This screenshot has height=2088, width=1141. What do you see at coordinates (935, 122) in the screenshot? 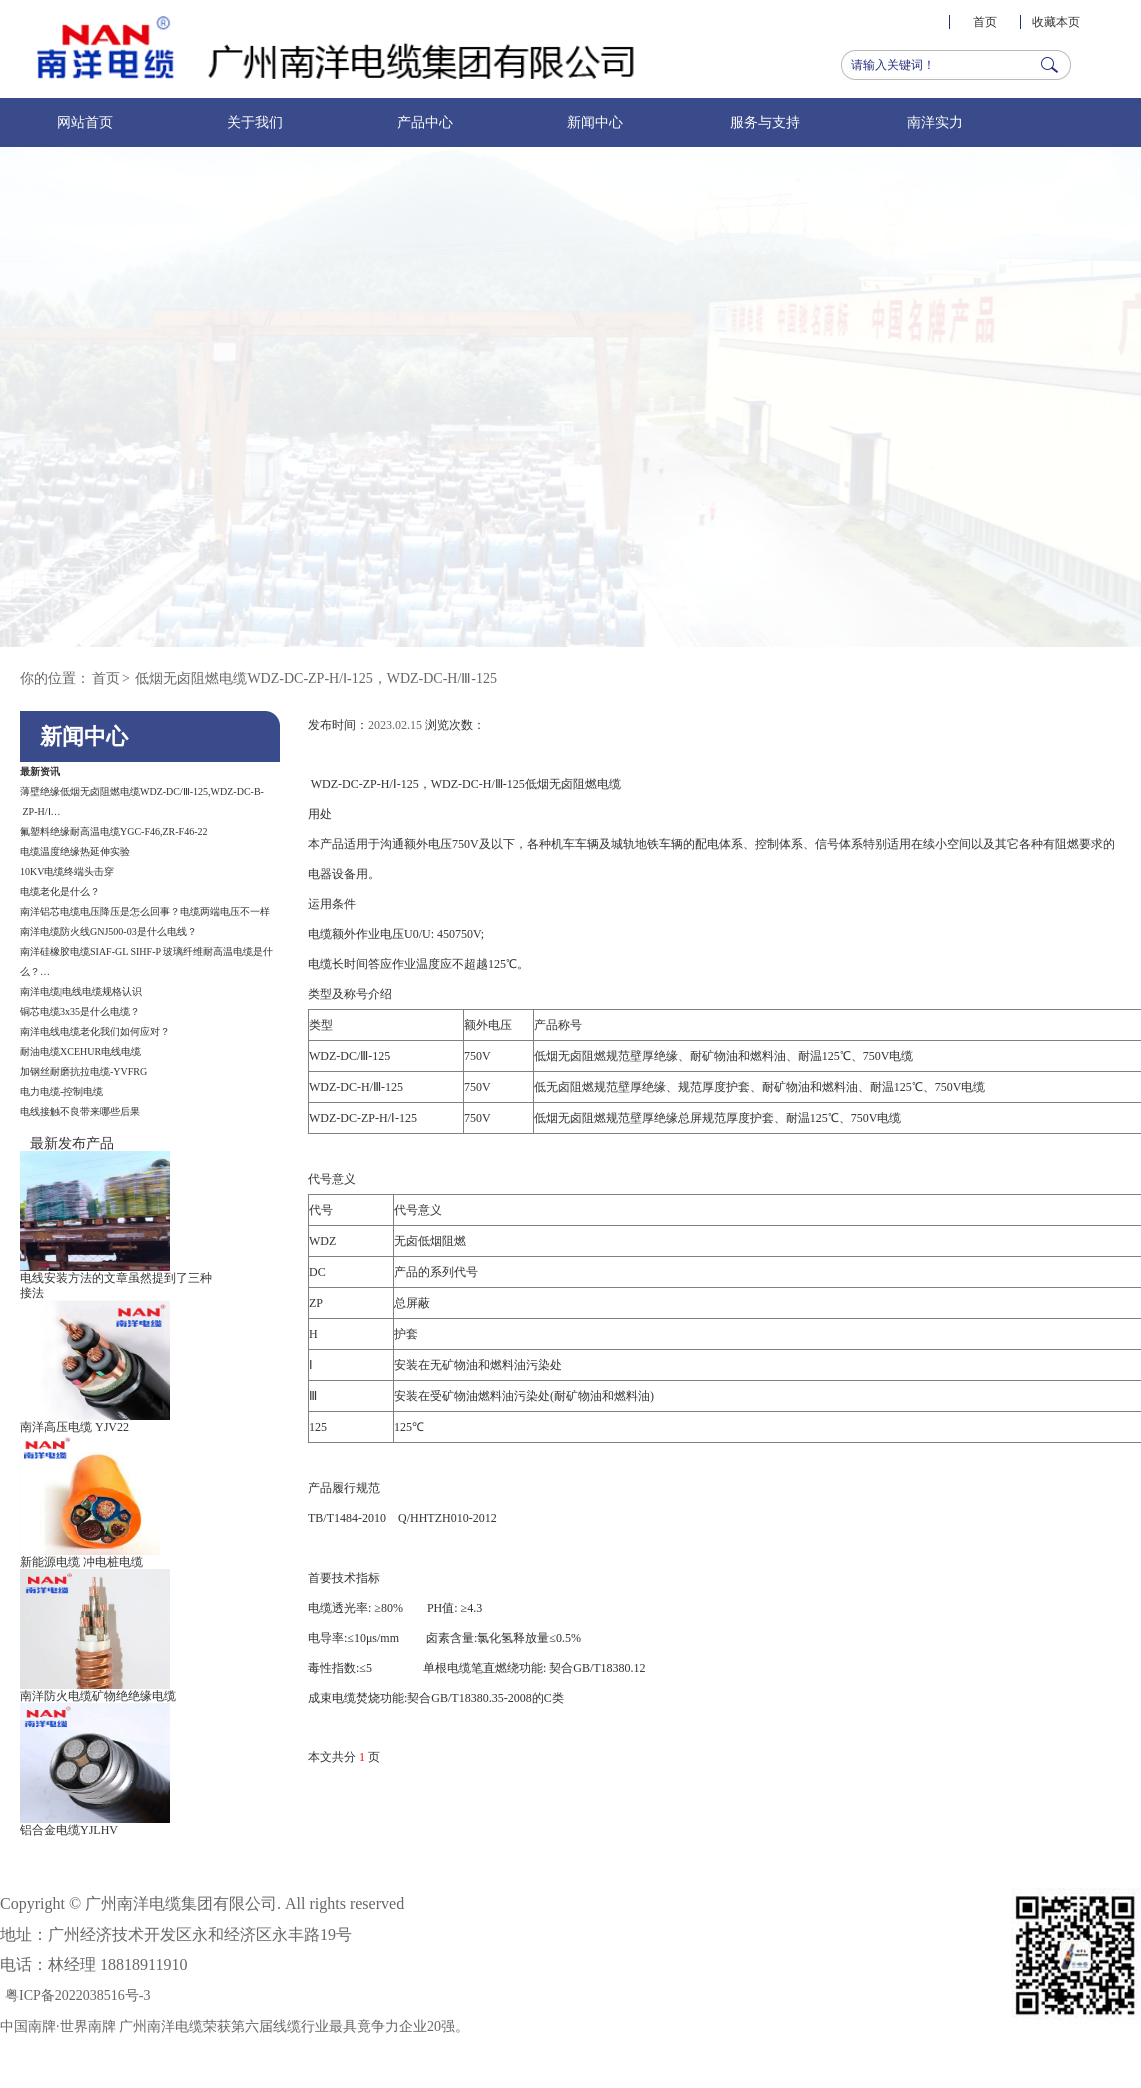
I see `南洋实力` at bounding box center [935, 122].